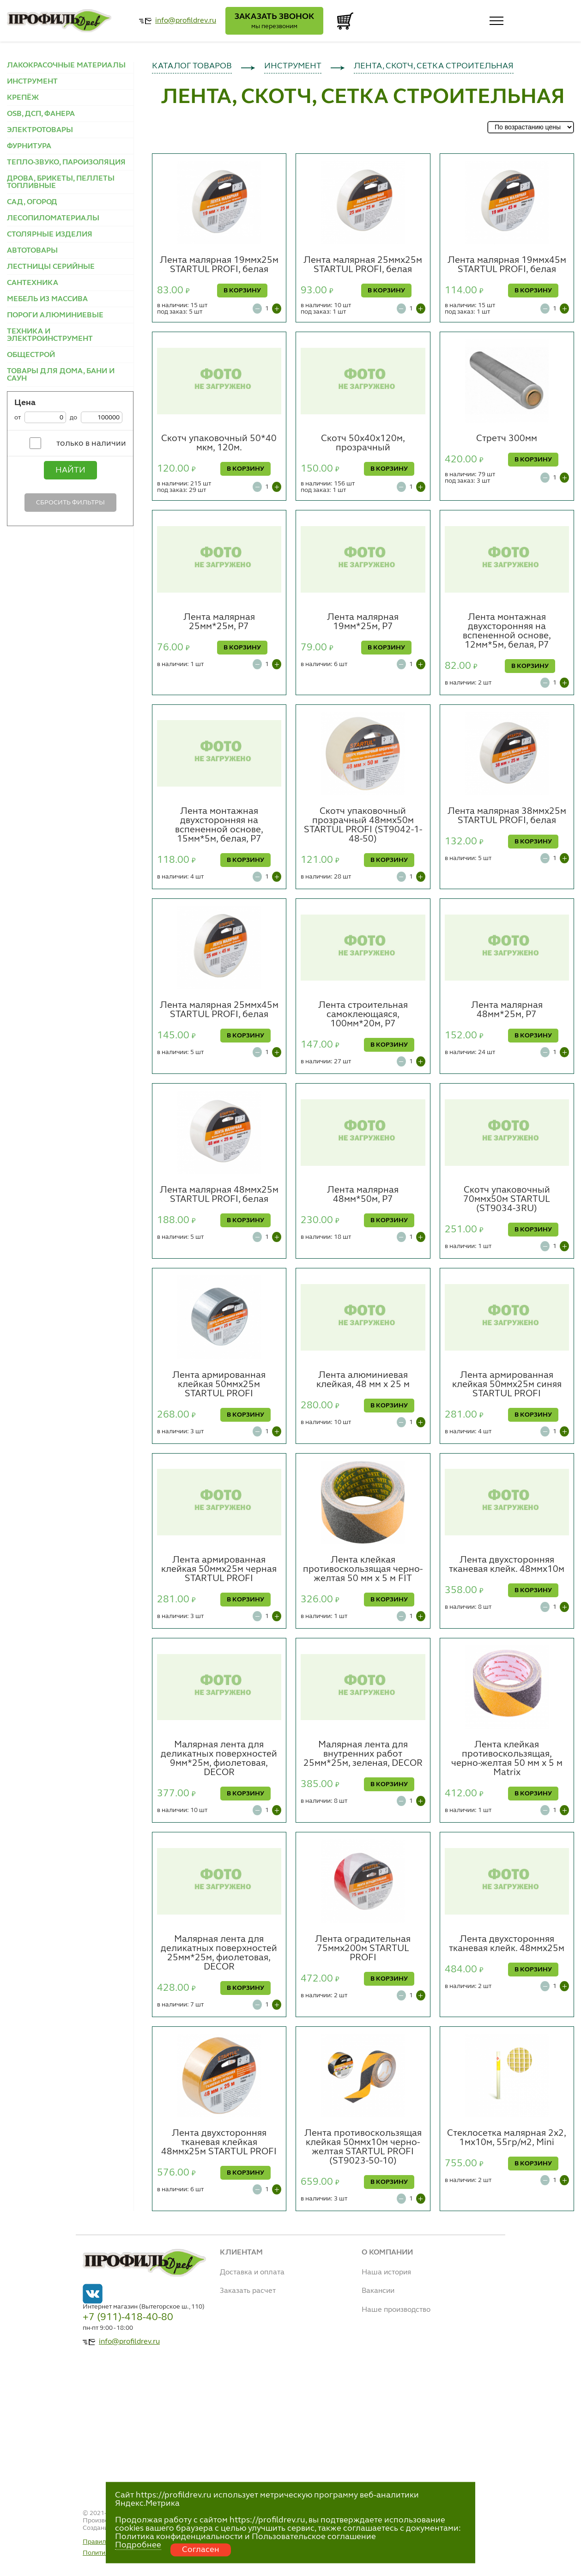 The height and width of the screenshot is (2576, 581). Describe the element at coordinates (507, 265) in the screenshot. I see `Лента малярная 19ммх45м STARTUL PROFI, белая` at that location.